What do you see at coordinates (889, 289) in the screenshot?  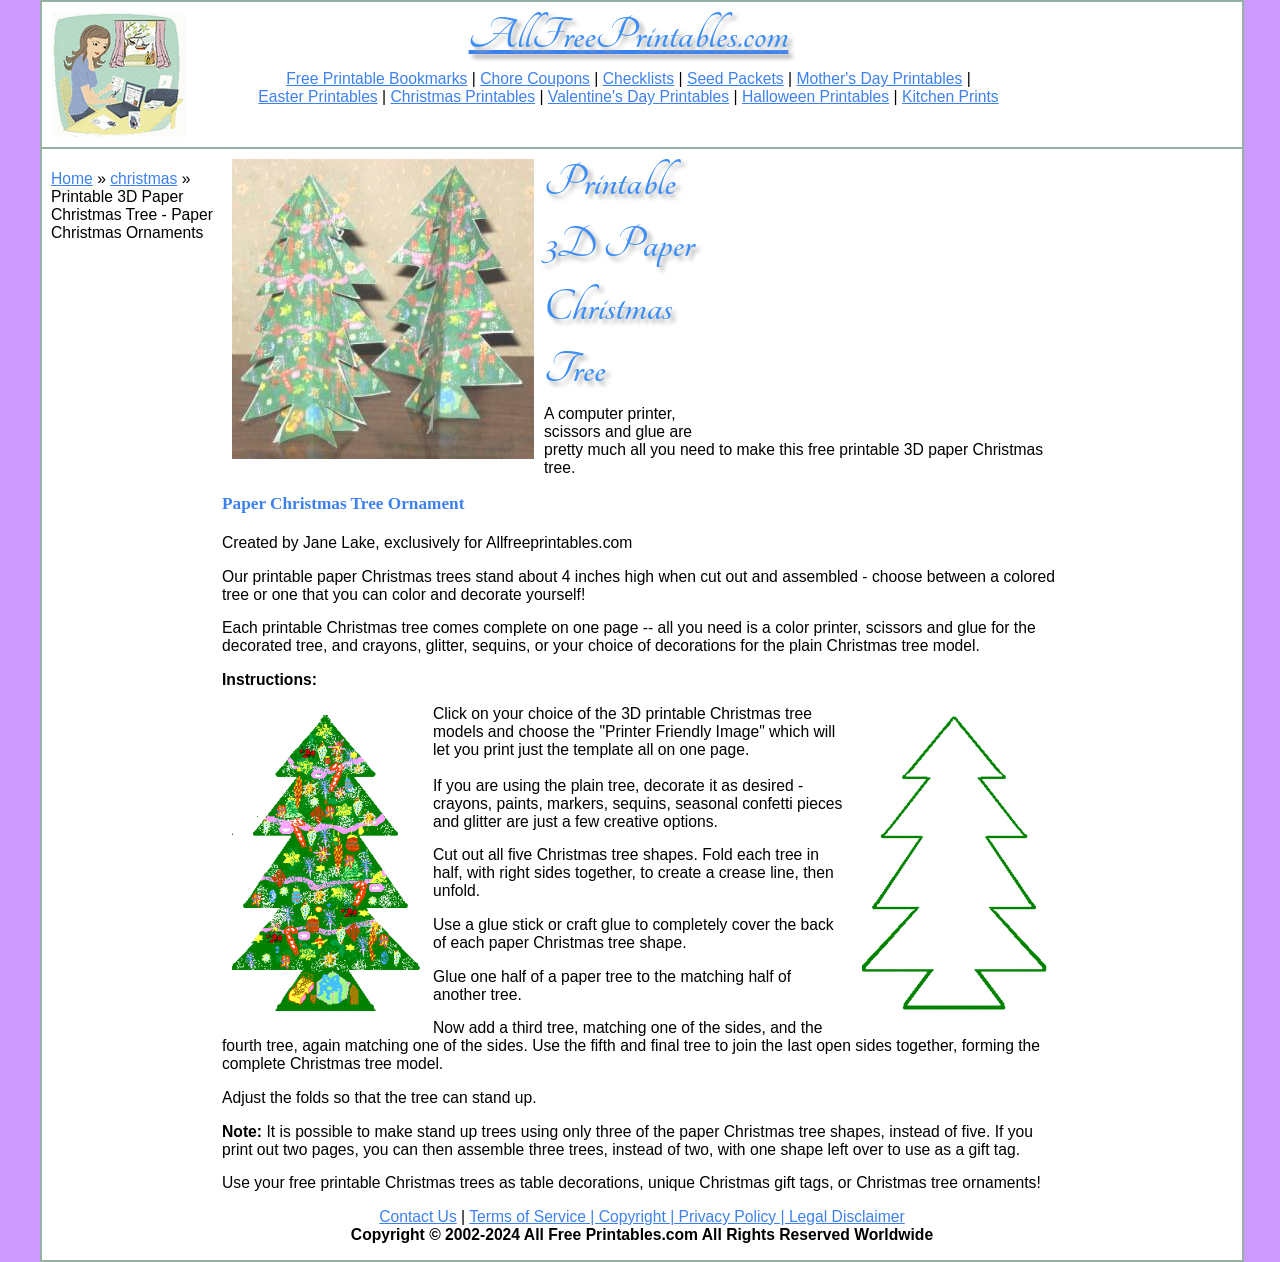 I see `[Advertisement]` at bounding box center [889, 289].